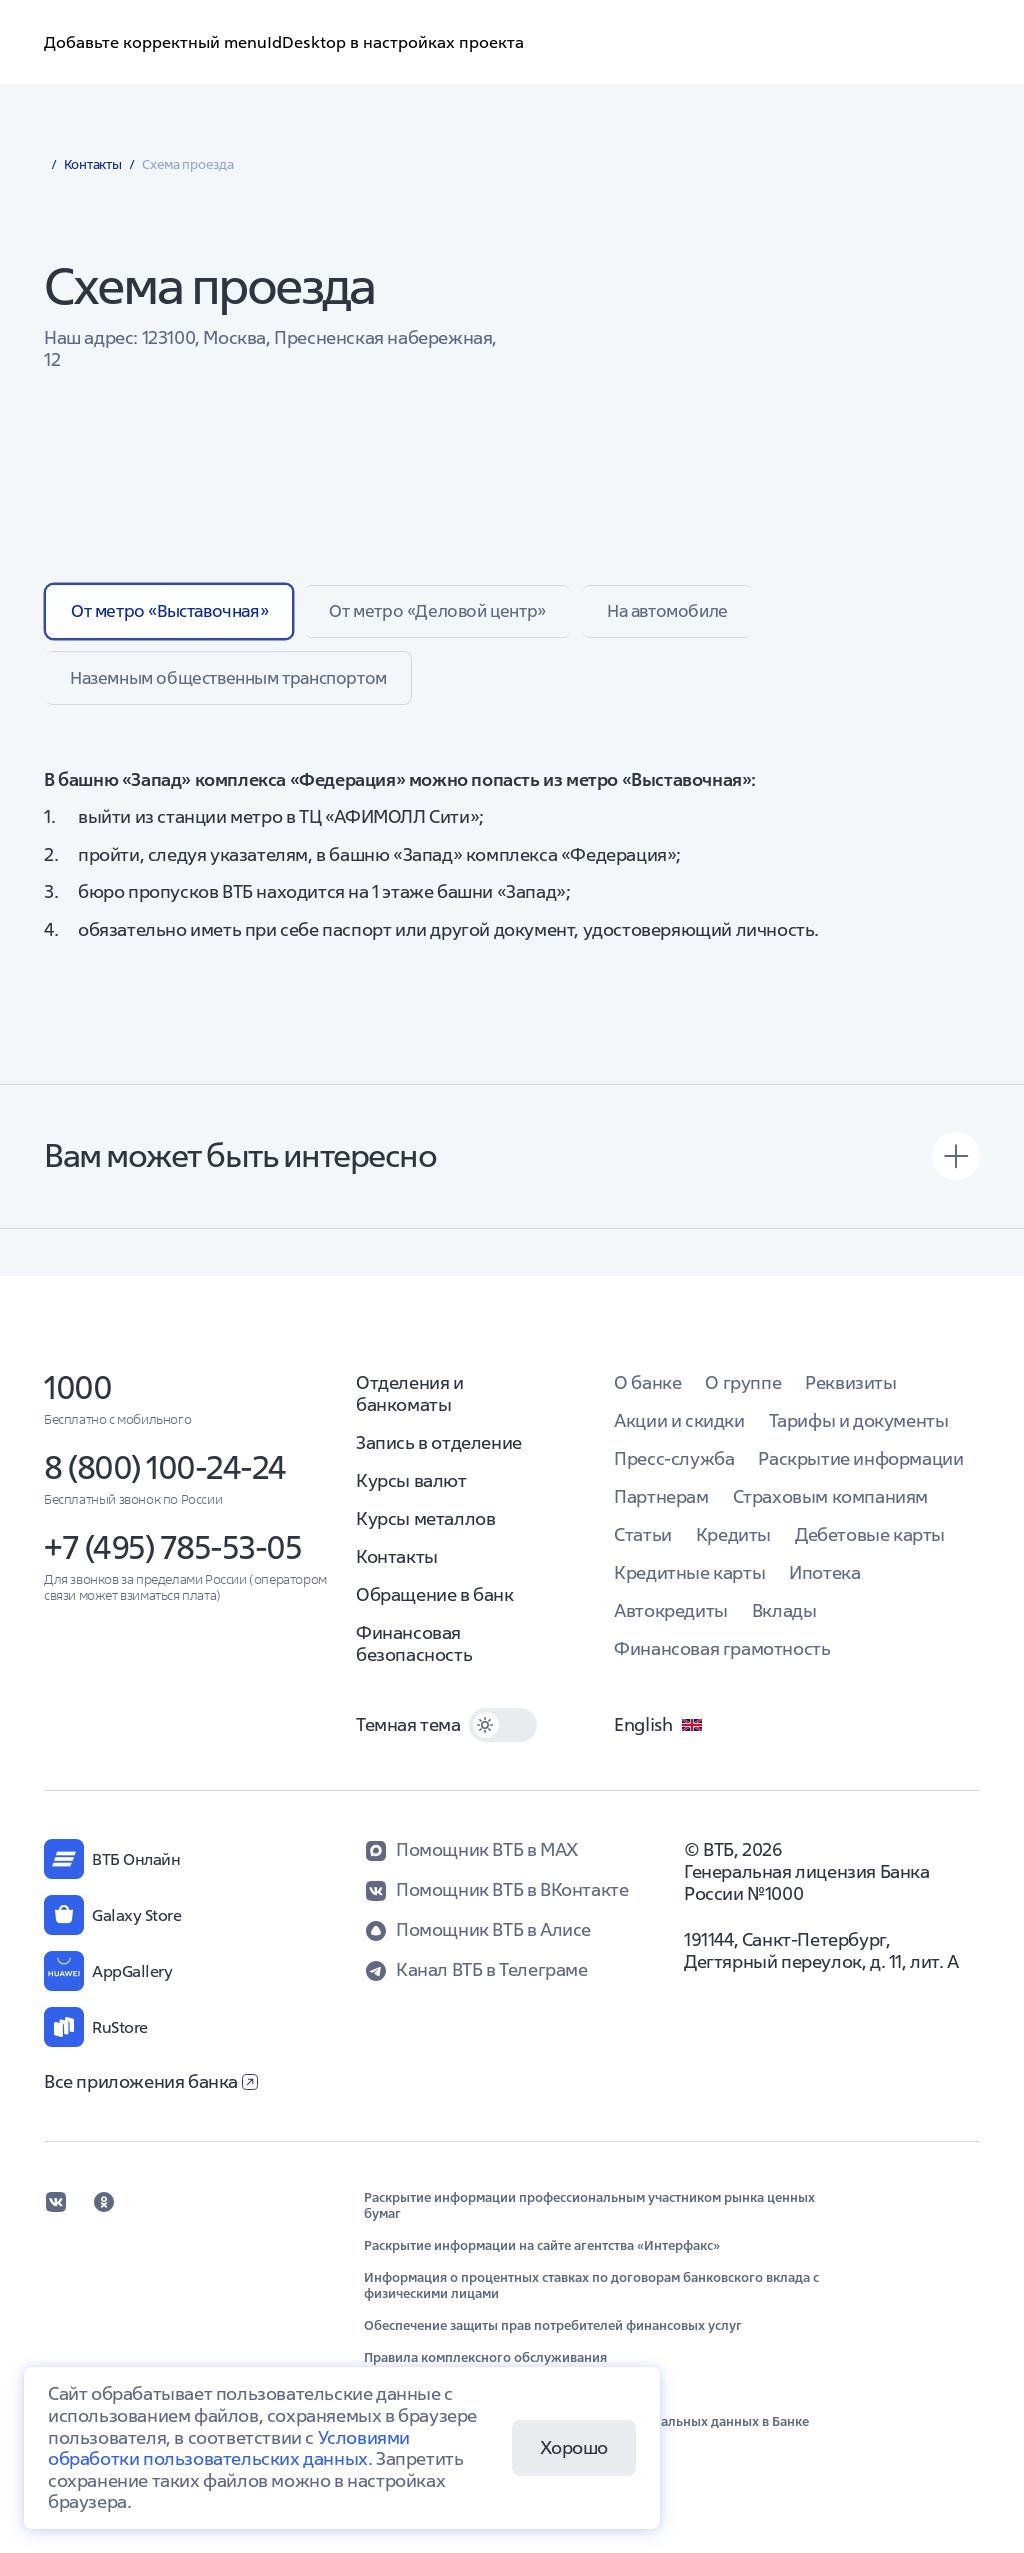 This screenshot has width=1024, height=2553. I want to click on Вклады, so click(784, 1621).